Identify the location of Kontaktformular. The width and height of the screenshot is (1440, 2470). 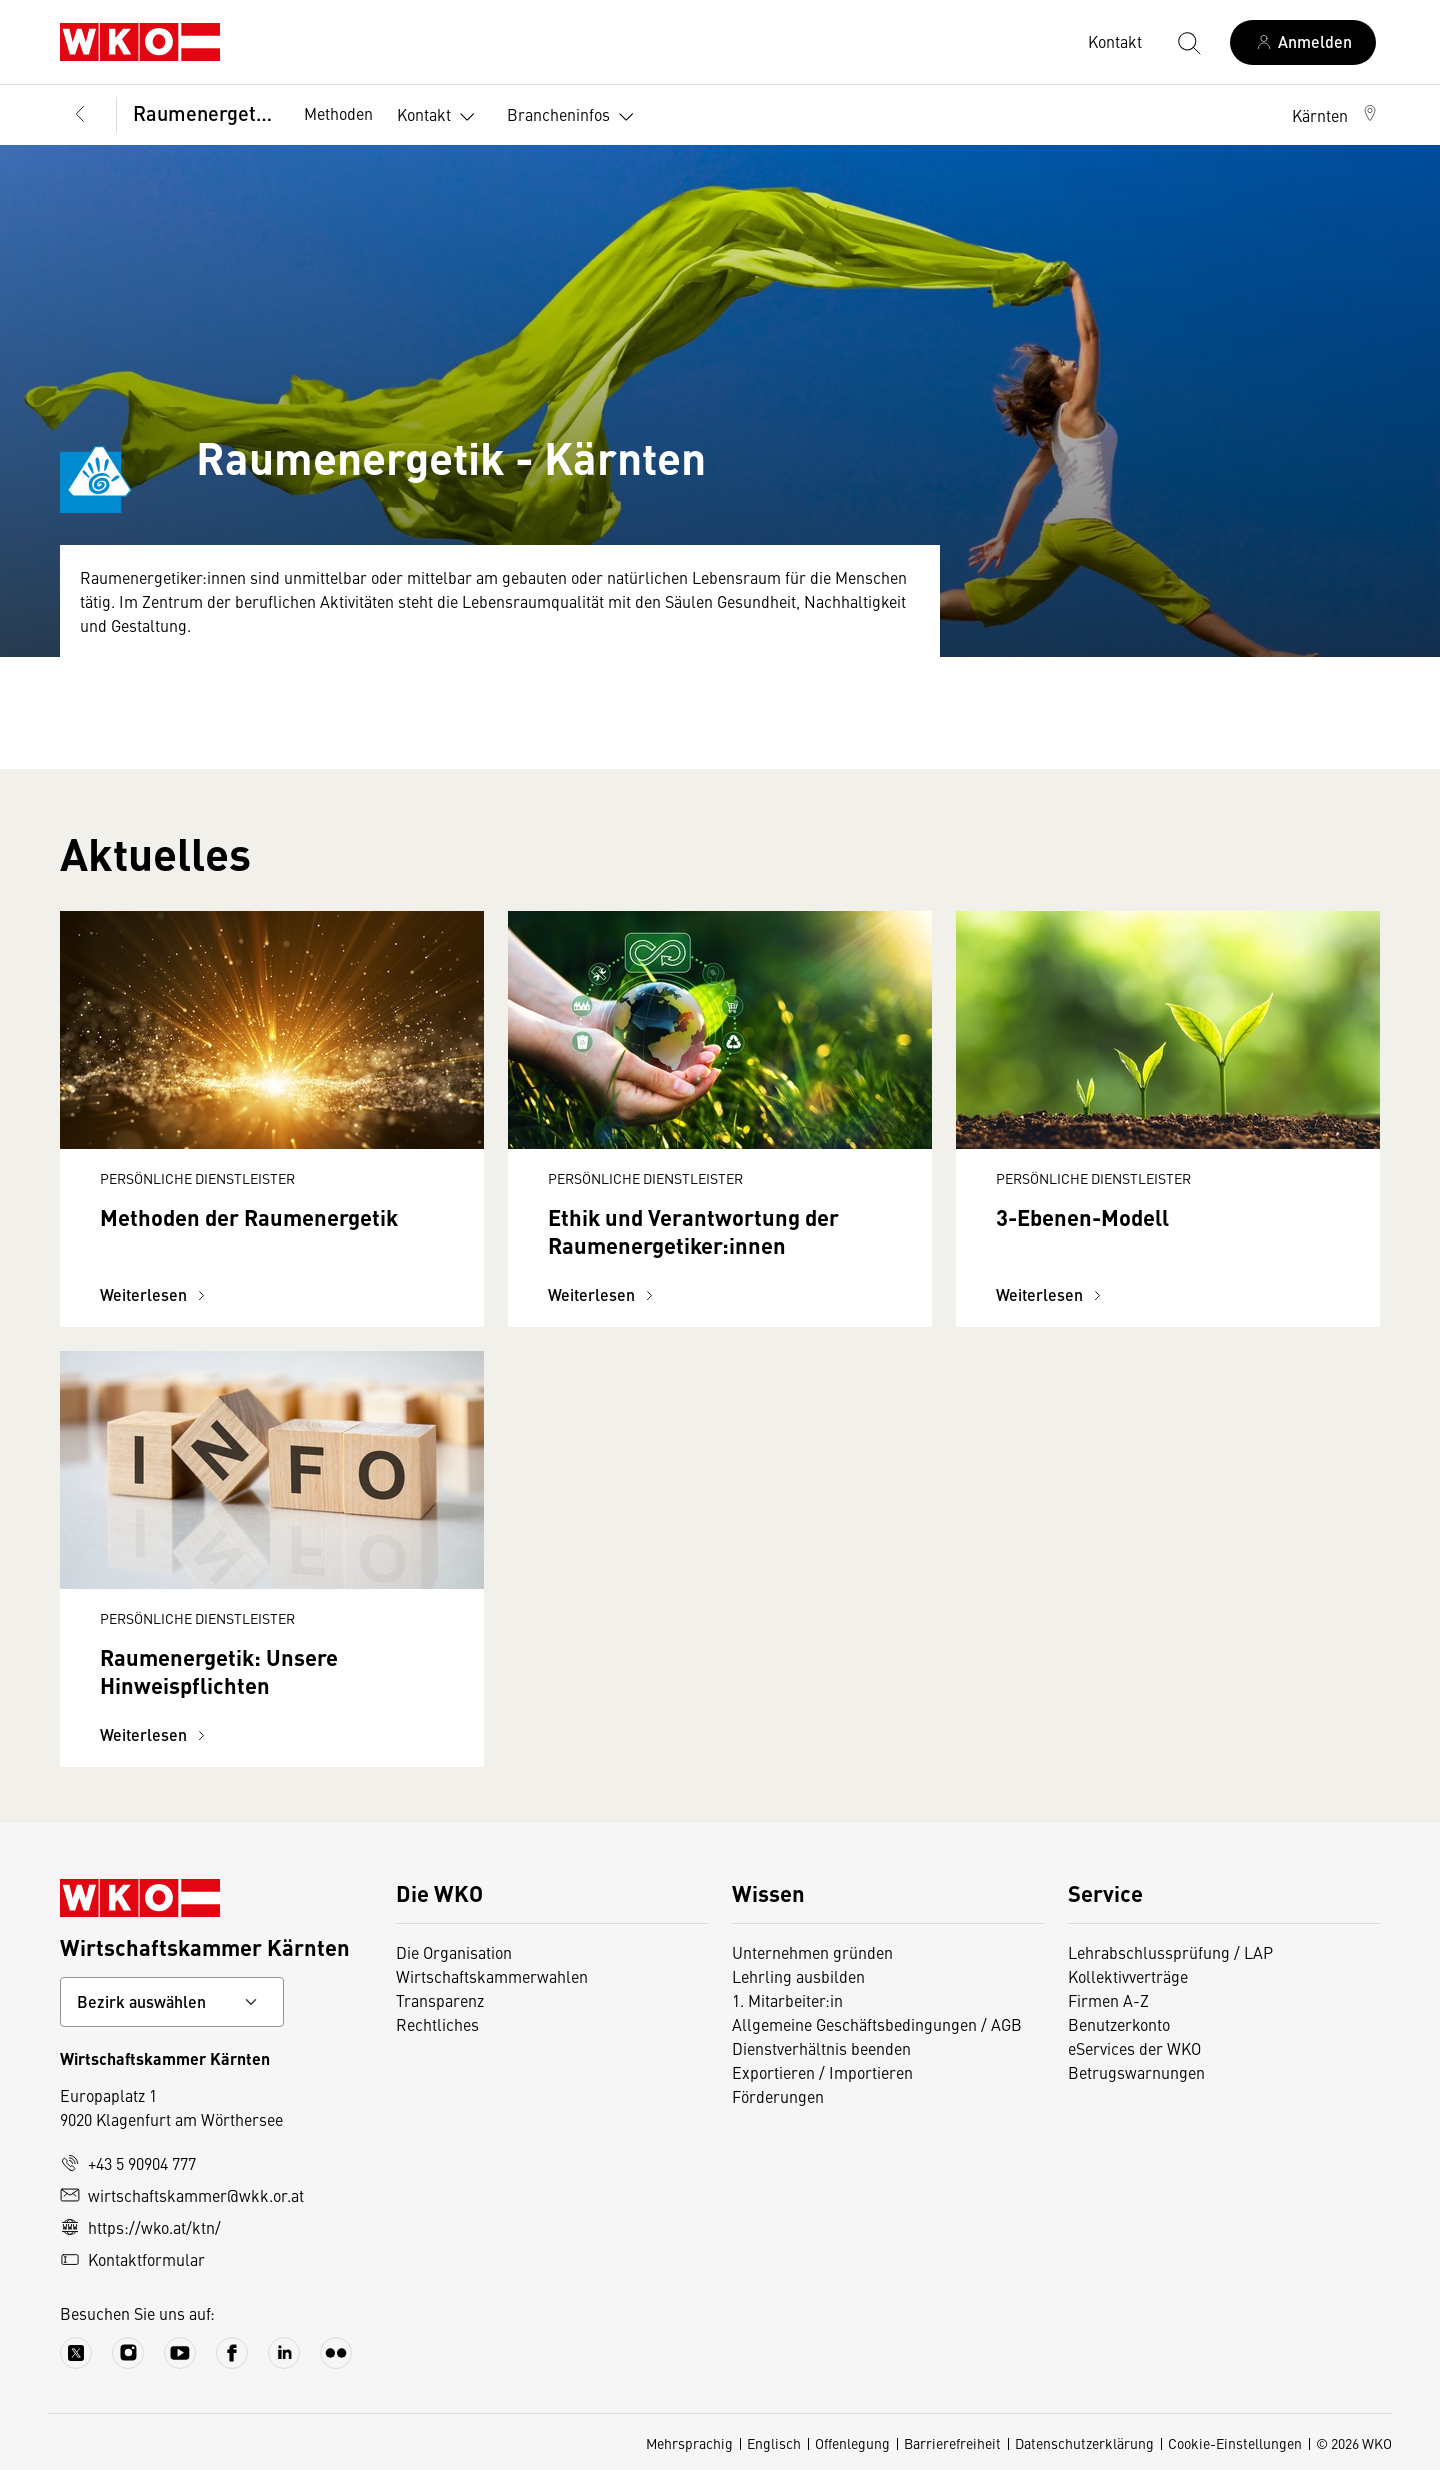
(132, 2259).